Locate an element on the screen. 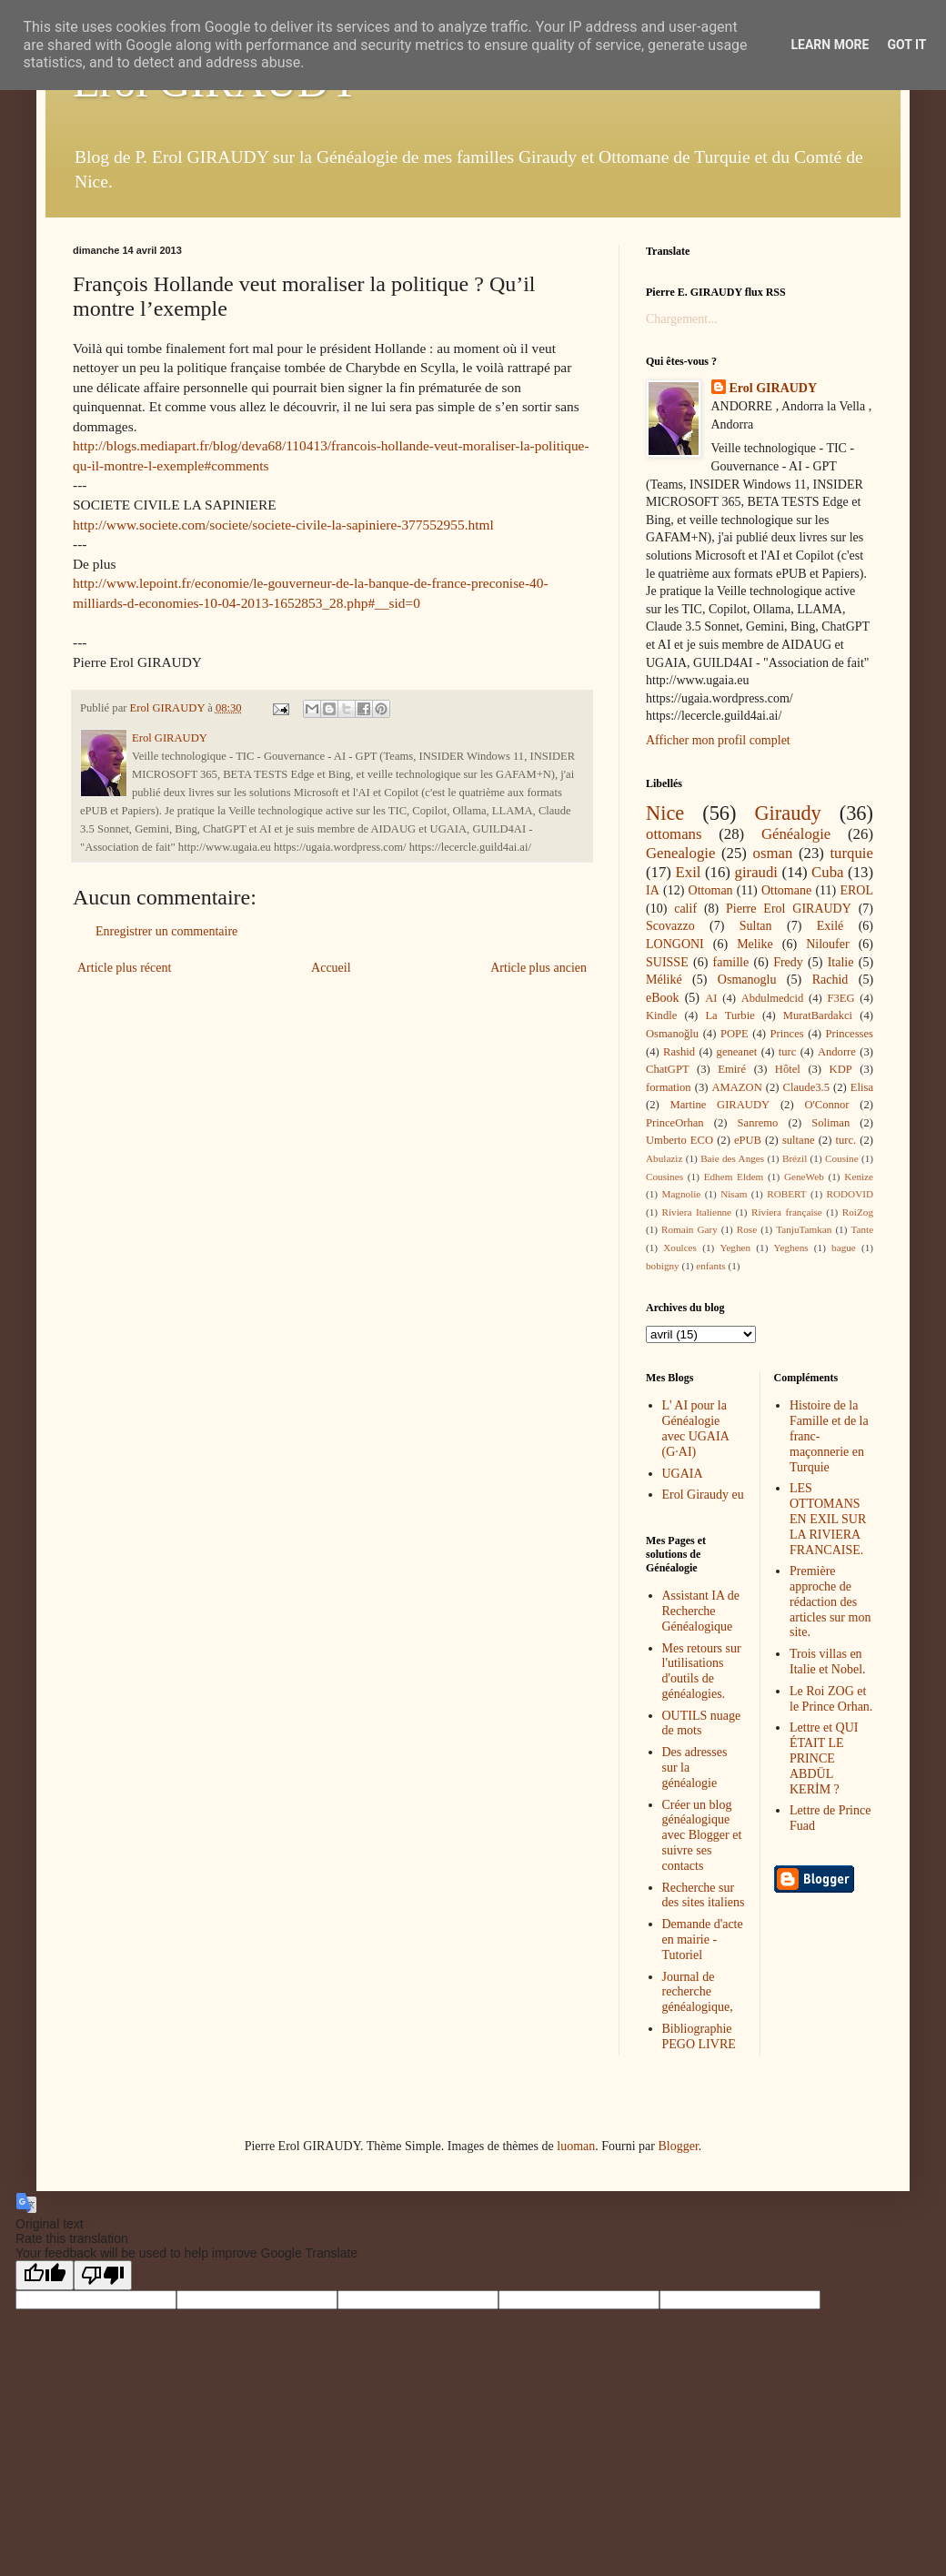  ROBERT is located at coordinates (786, 1193).